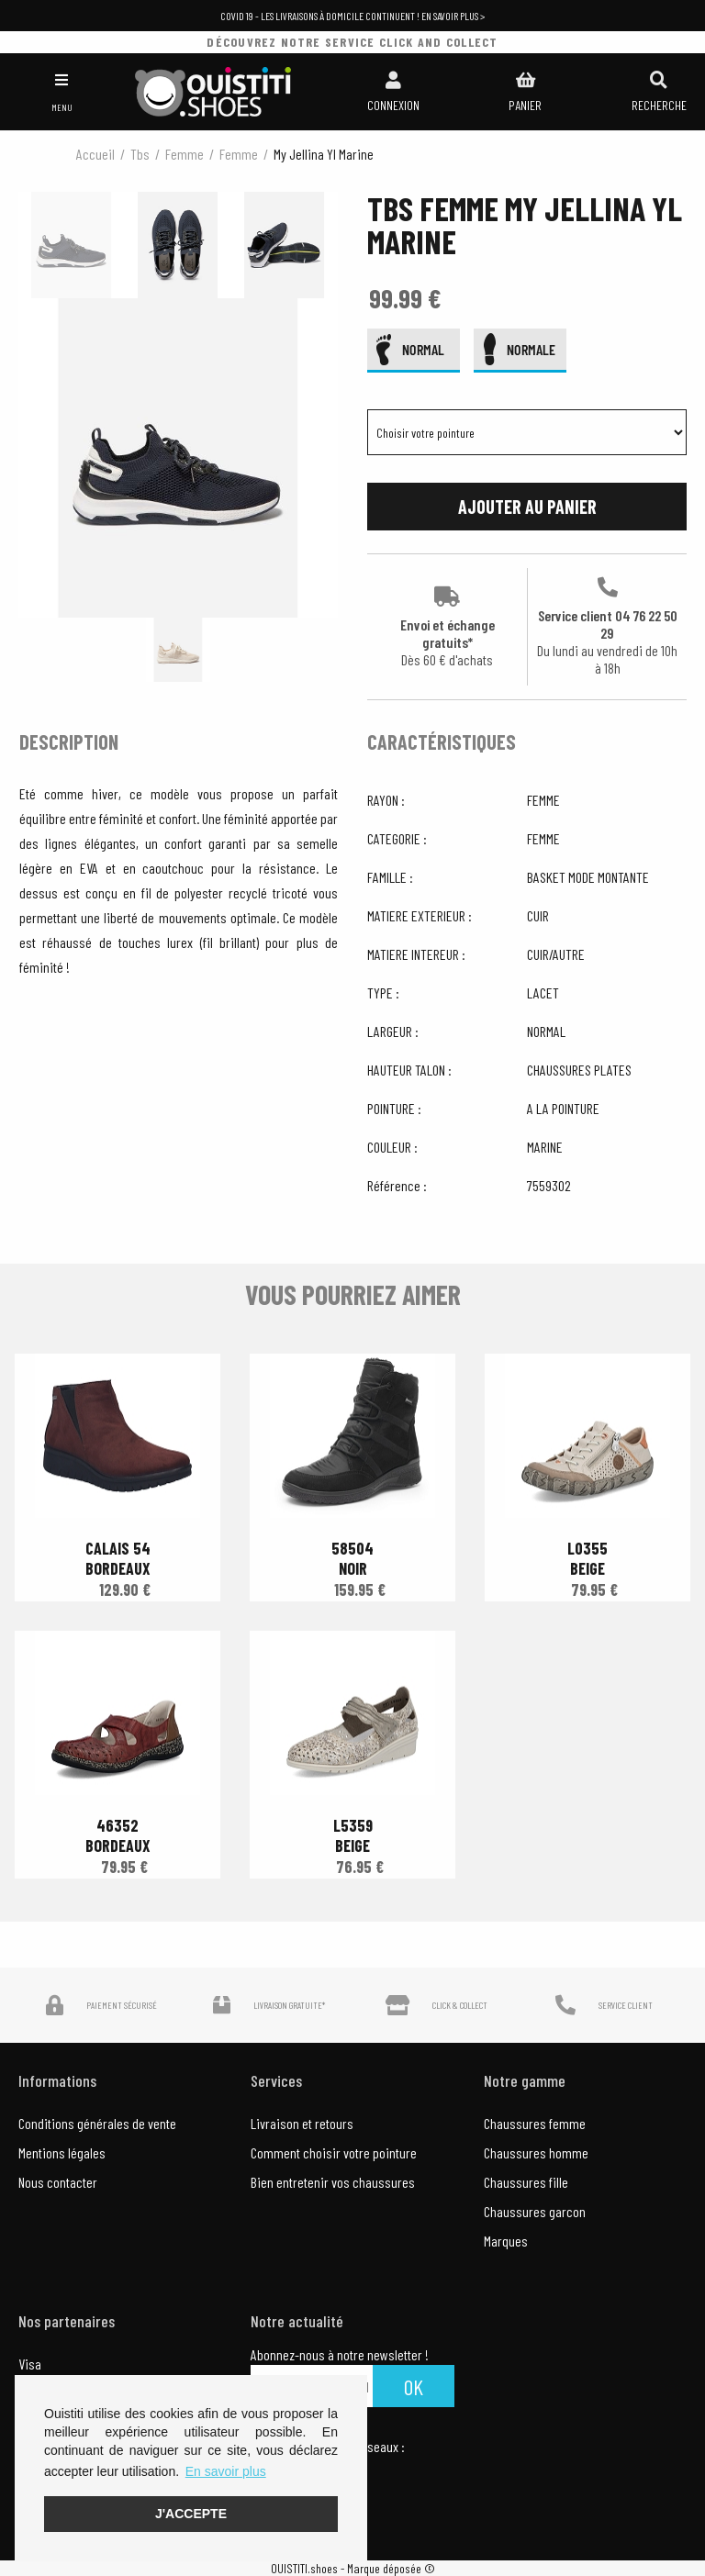 This screenshot has width=705, height=2576. Describe the element at coordinates (184, 153) in the screenshot. I see `femme` at that location.